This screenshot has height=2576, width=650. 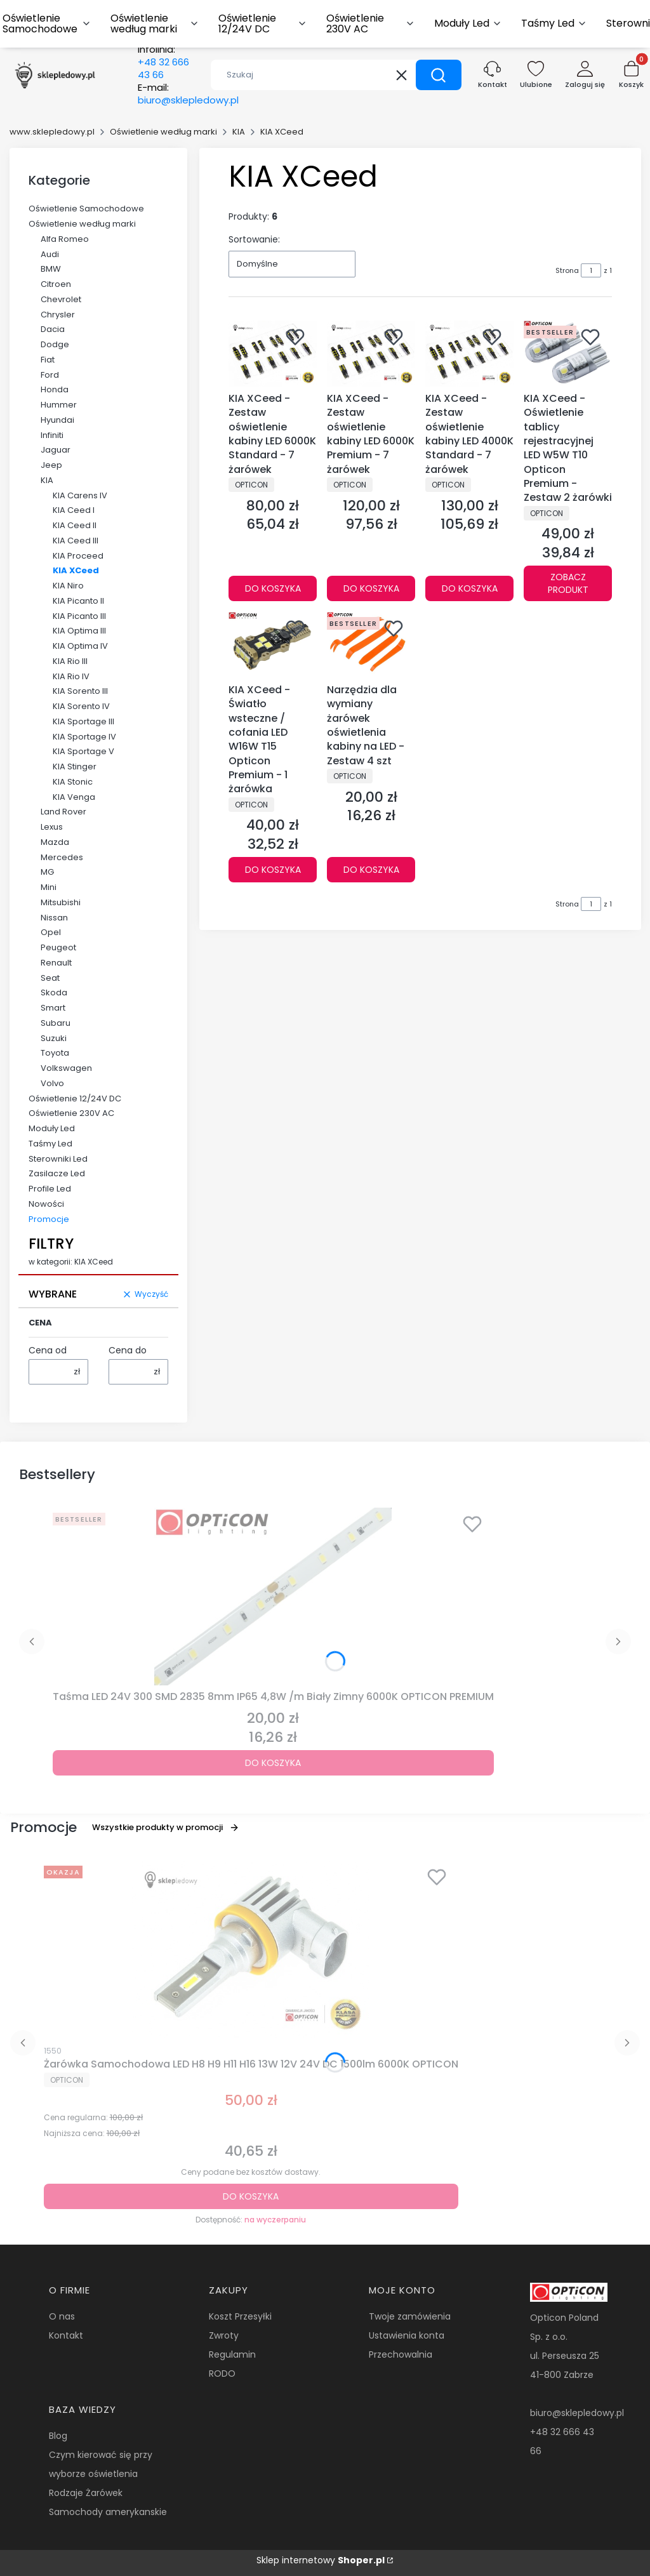 I want to click on Infiniti, so click(x=52, y=435).